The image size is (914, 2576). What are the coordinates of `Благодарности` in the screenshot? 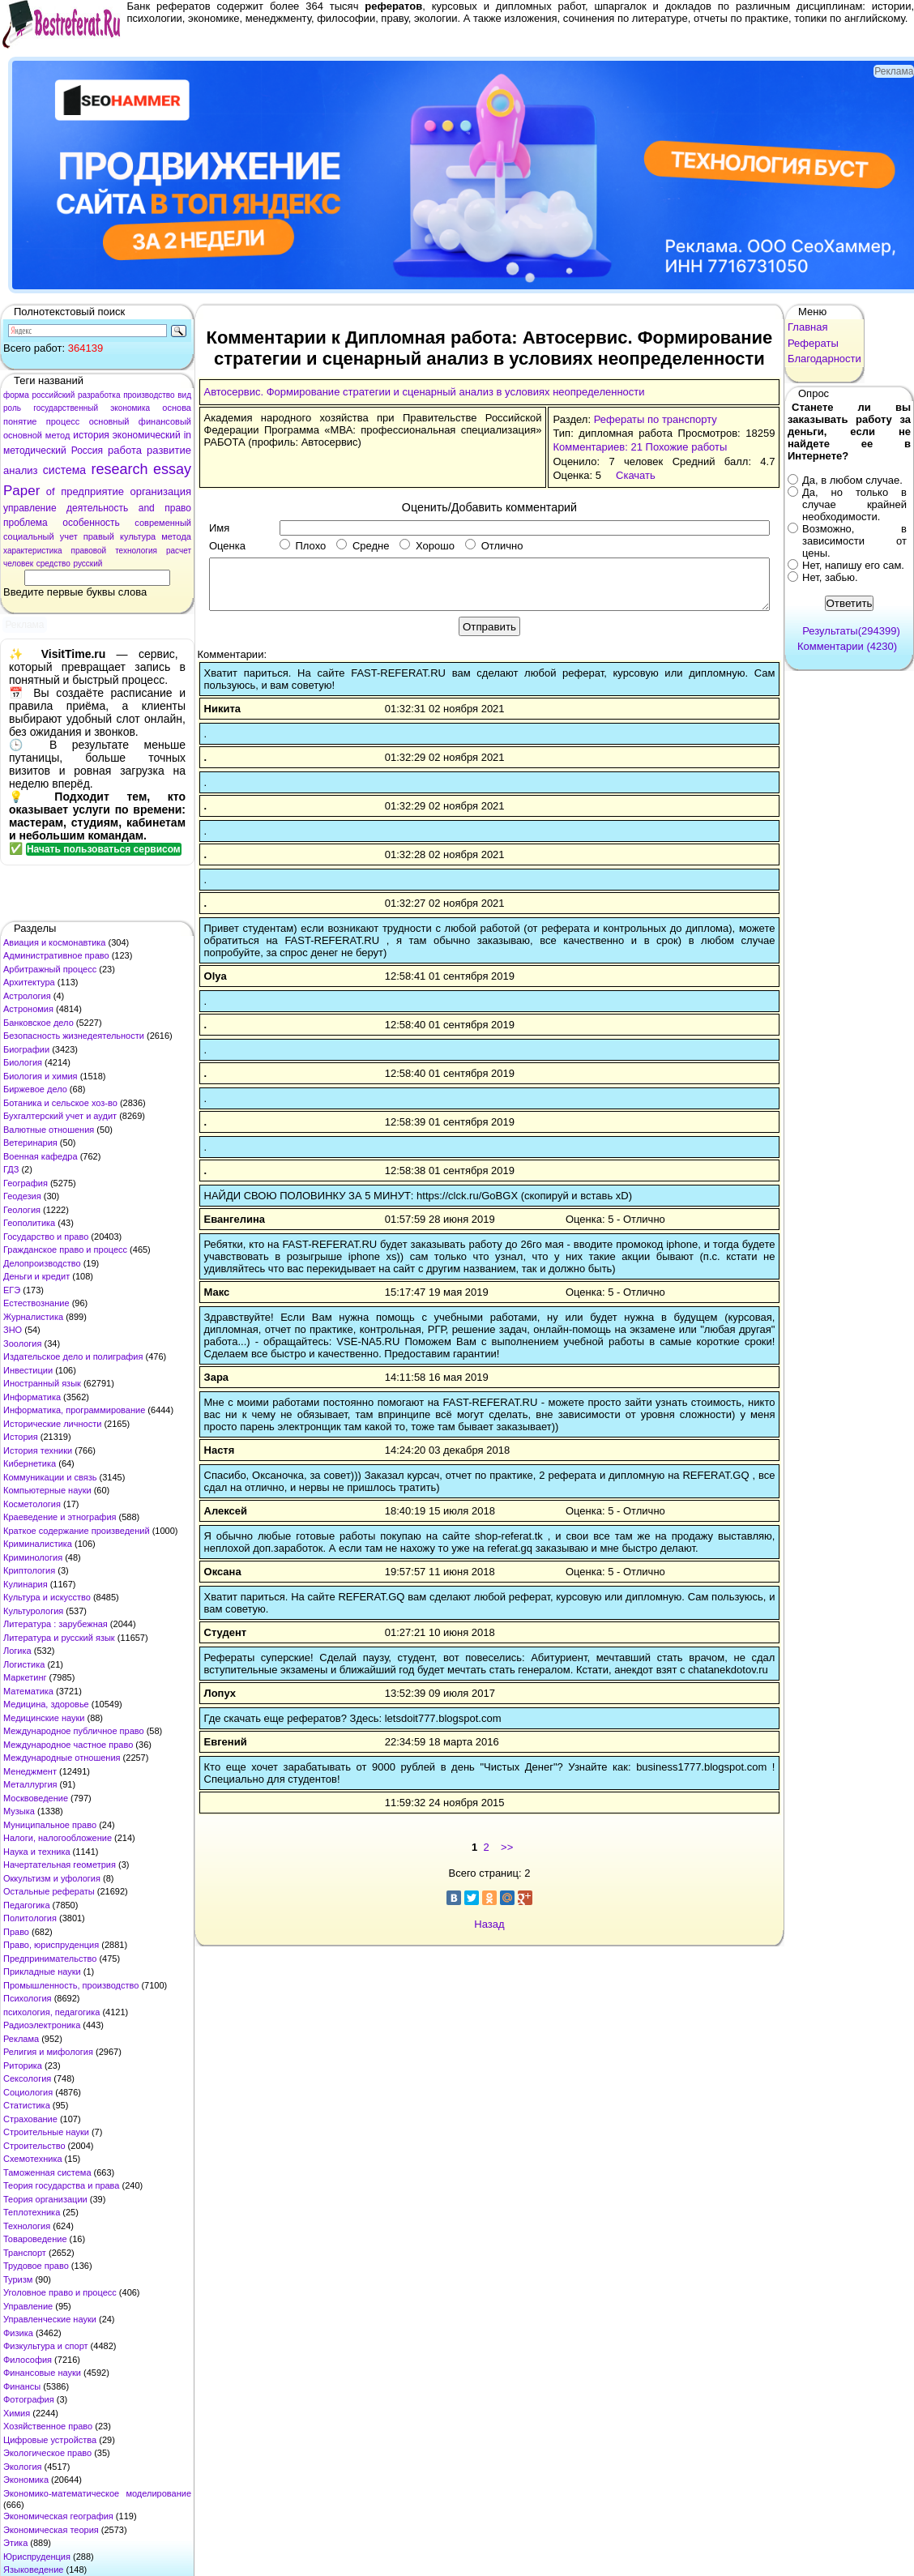 It's located at (824, 358).